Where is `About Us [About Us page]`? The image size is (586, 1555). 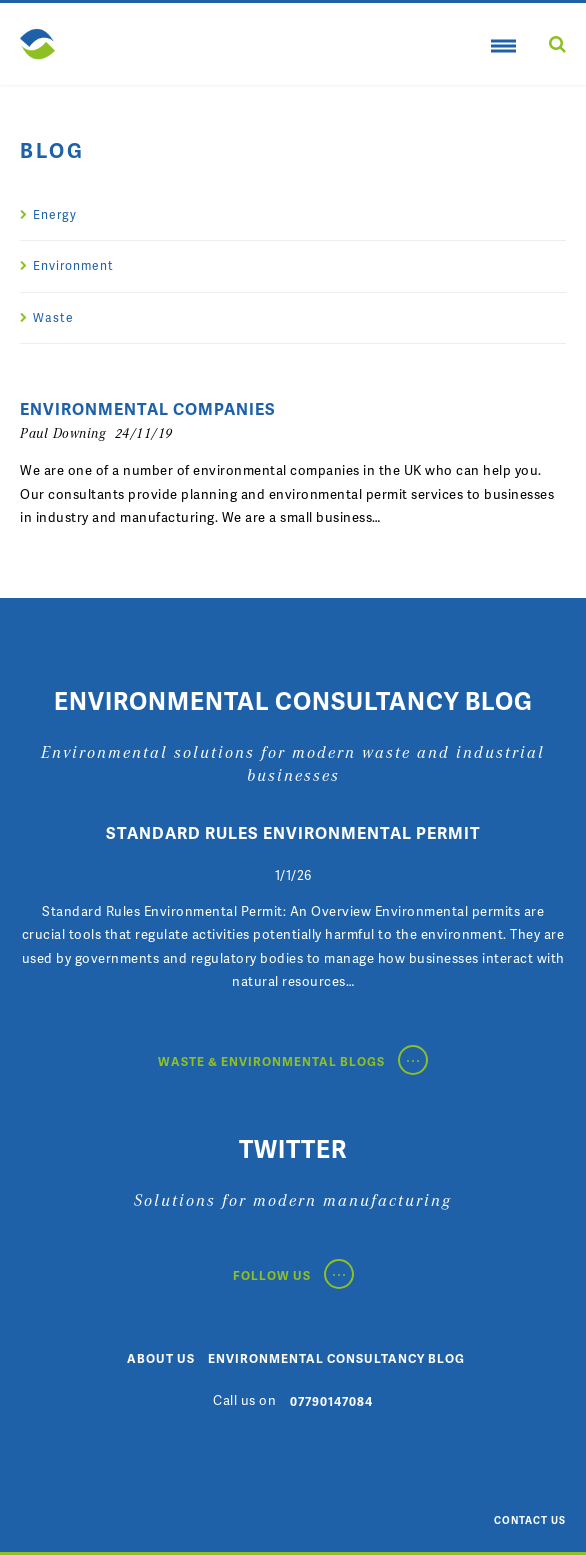
About Us [About Us page] is located at coordinates (161, 1358).